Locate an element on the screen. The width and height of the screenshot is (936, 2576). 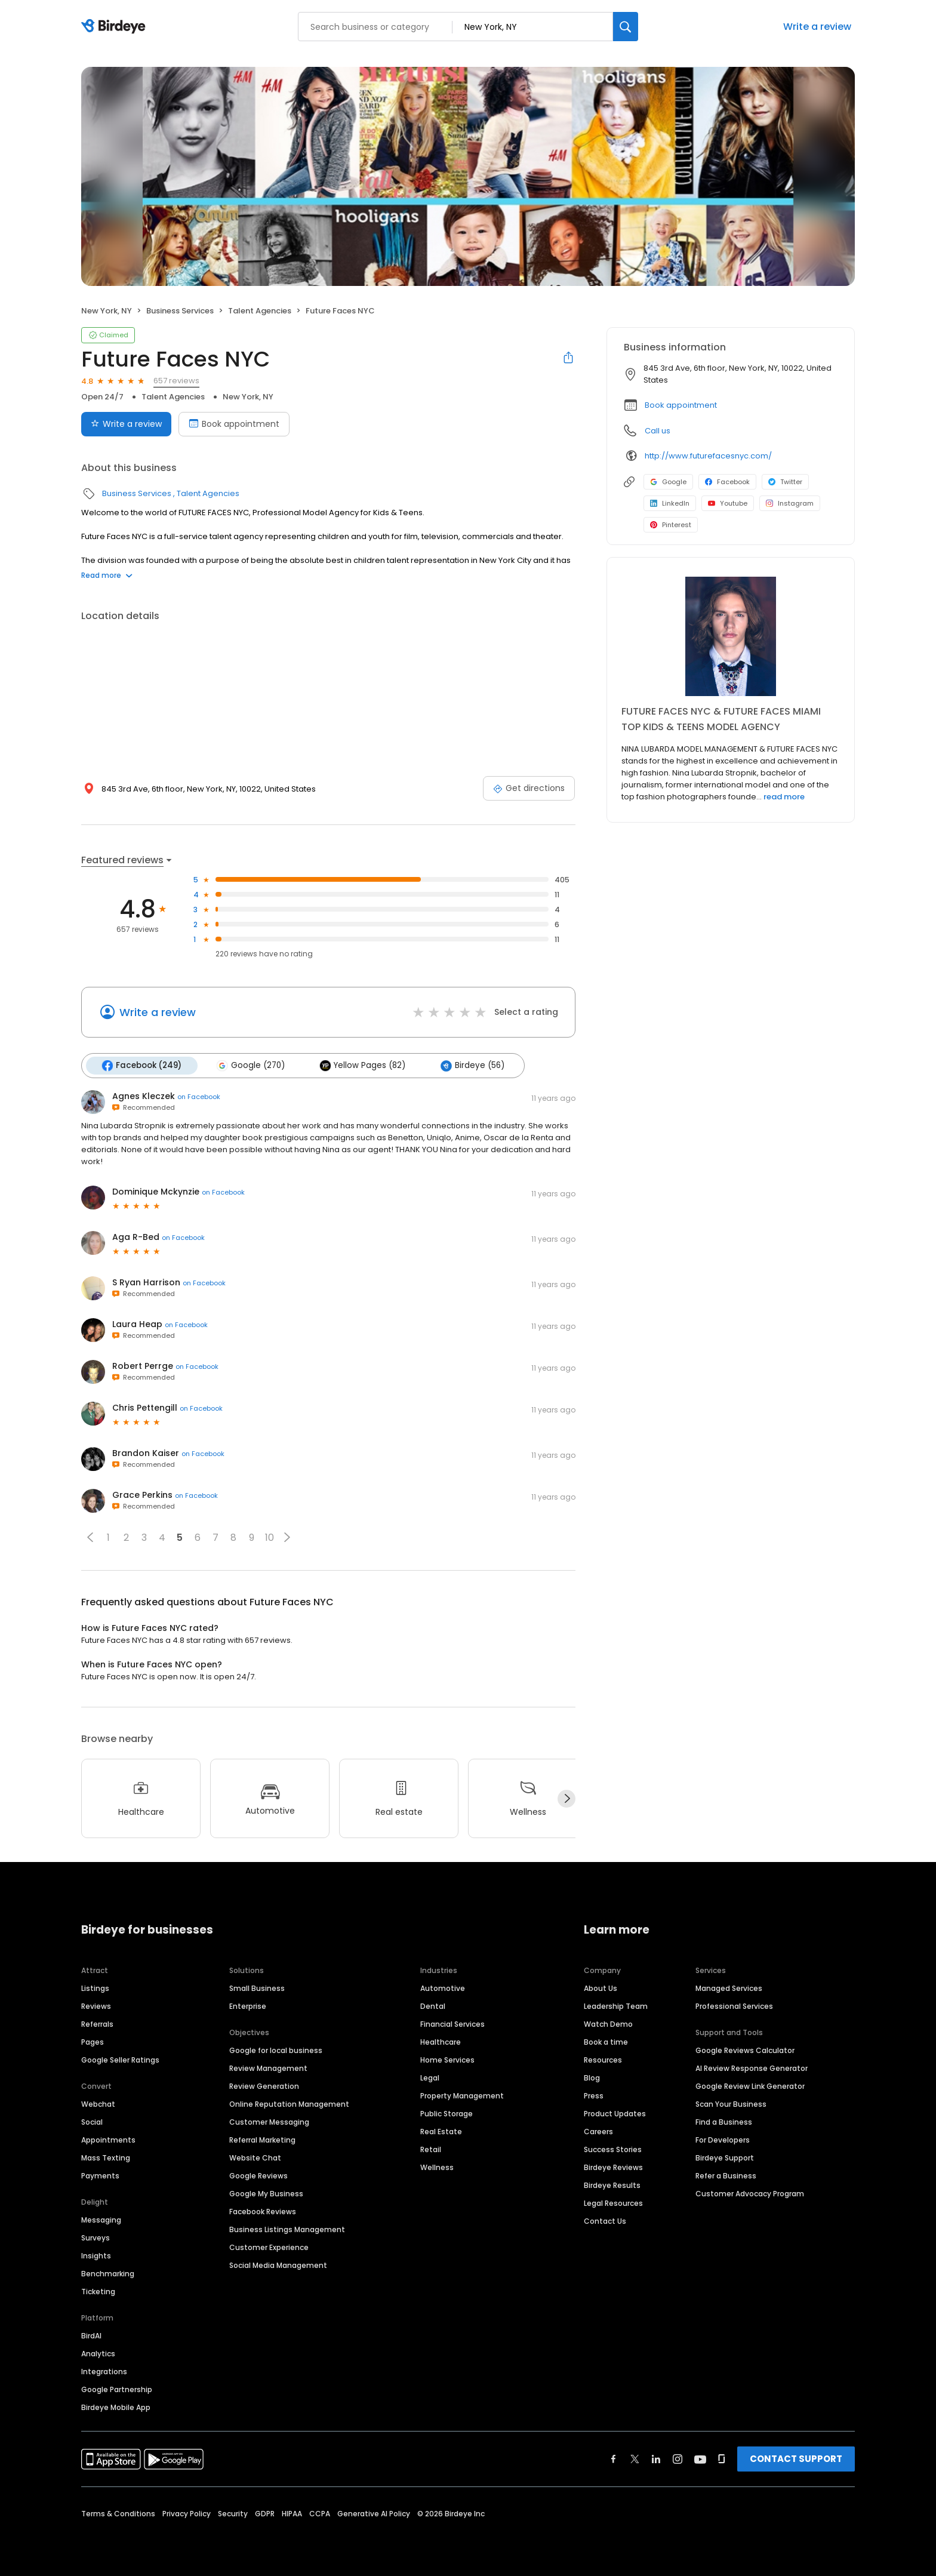
Resources is located at coordinates (603, 2059).